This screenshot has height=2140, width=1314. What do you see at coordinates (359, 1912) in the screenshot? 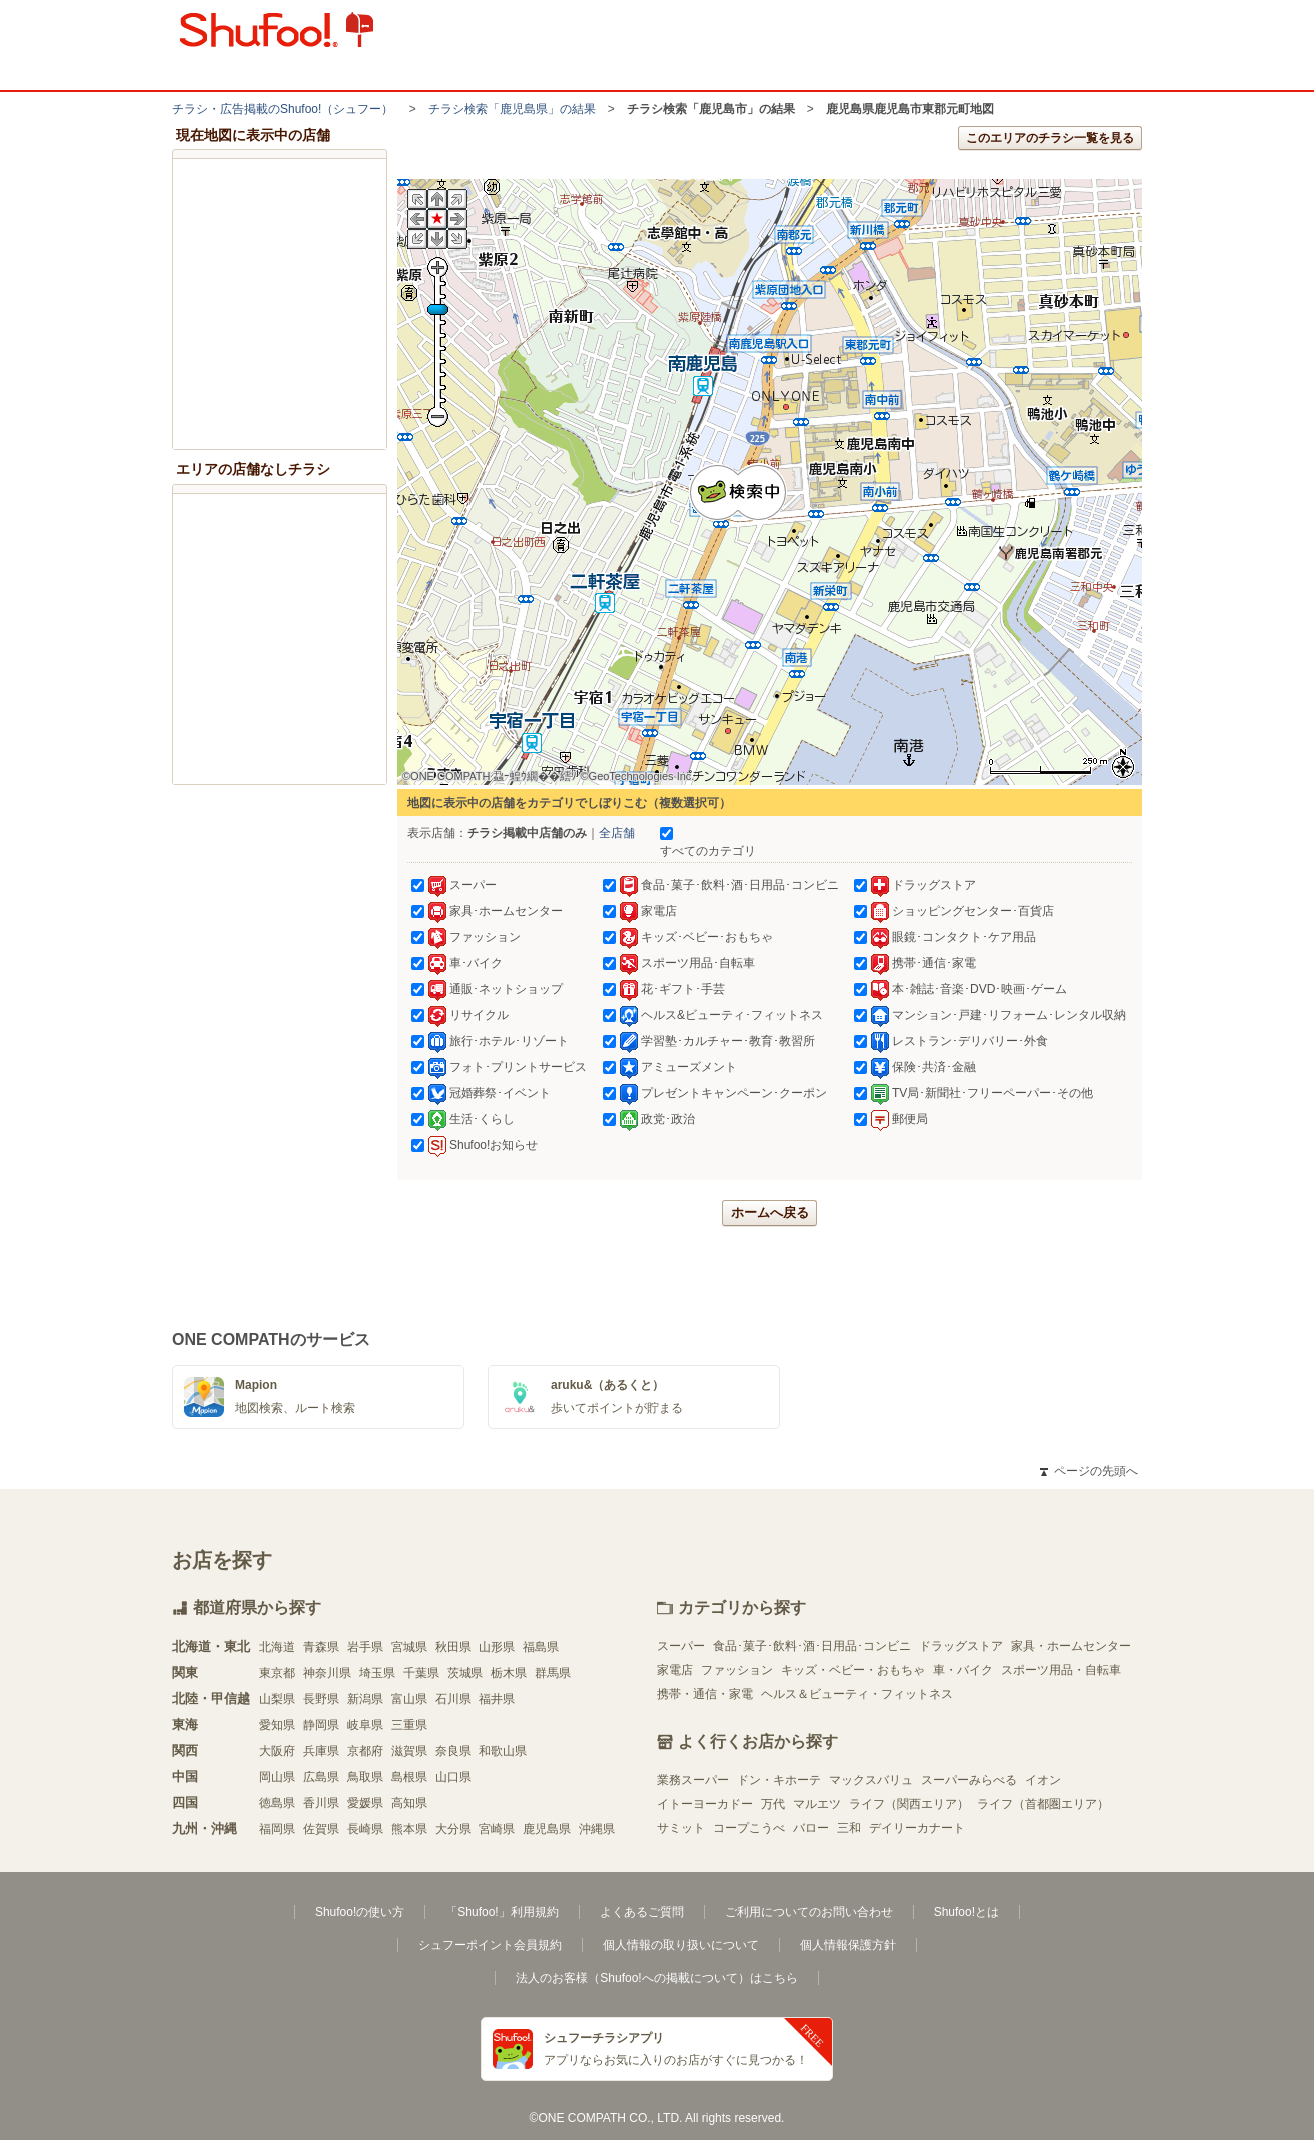
I see `Shufoo!の使い方` at bounding box center [359, 1912].